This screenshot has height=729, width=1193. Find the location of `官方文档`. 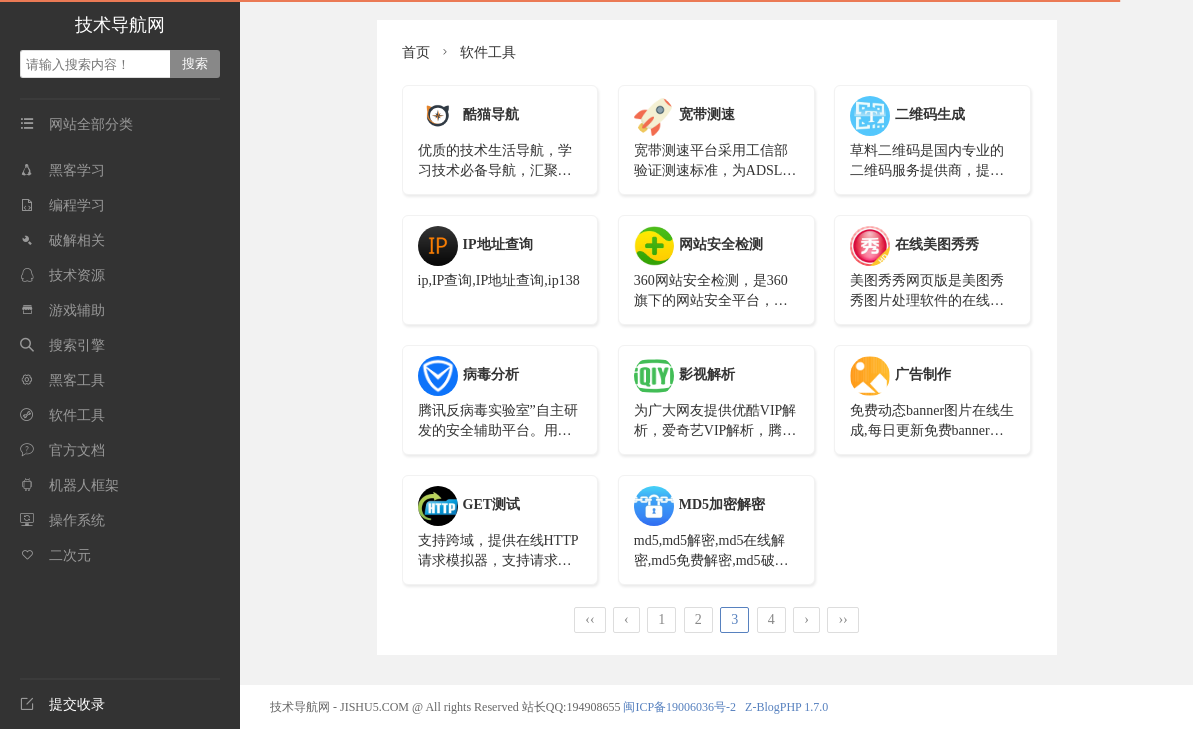

官方文档 is located at coordinates (62, 450).